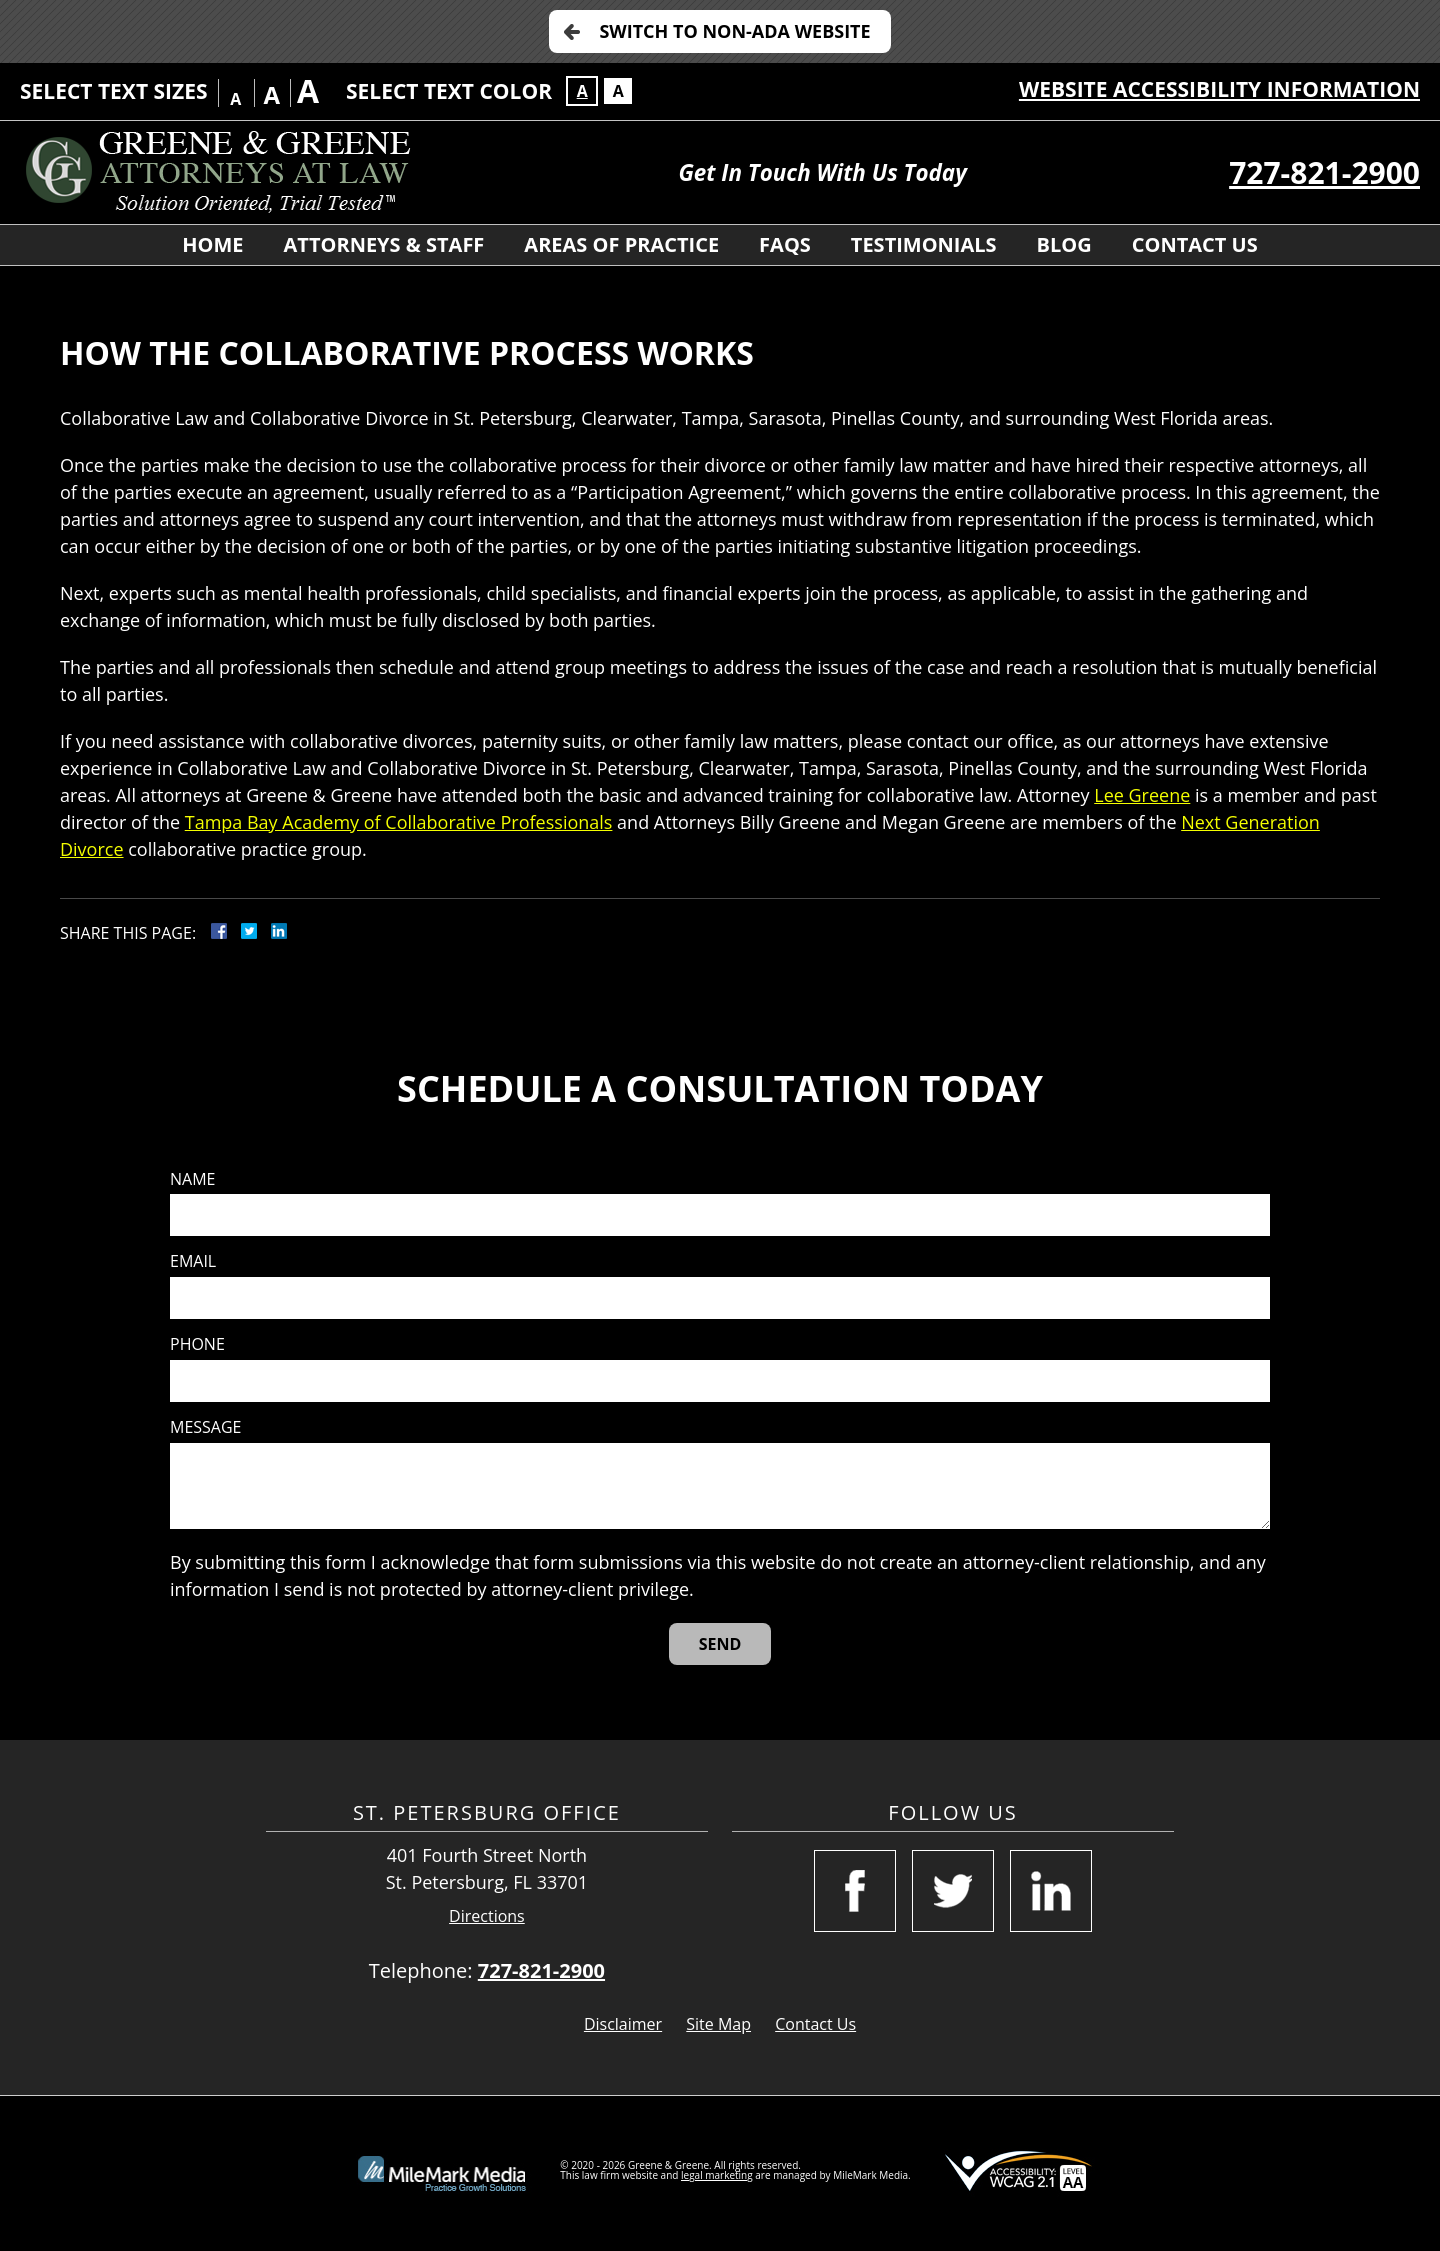 This screenshot has width=1440, height=2251. Describe the element at coordinates (399, 822) in the screenshot. I see `Tampa Bay Academy of Collaborative Professionals` at that location.